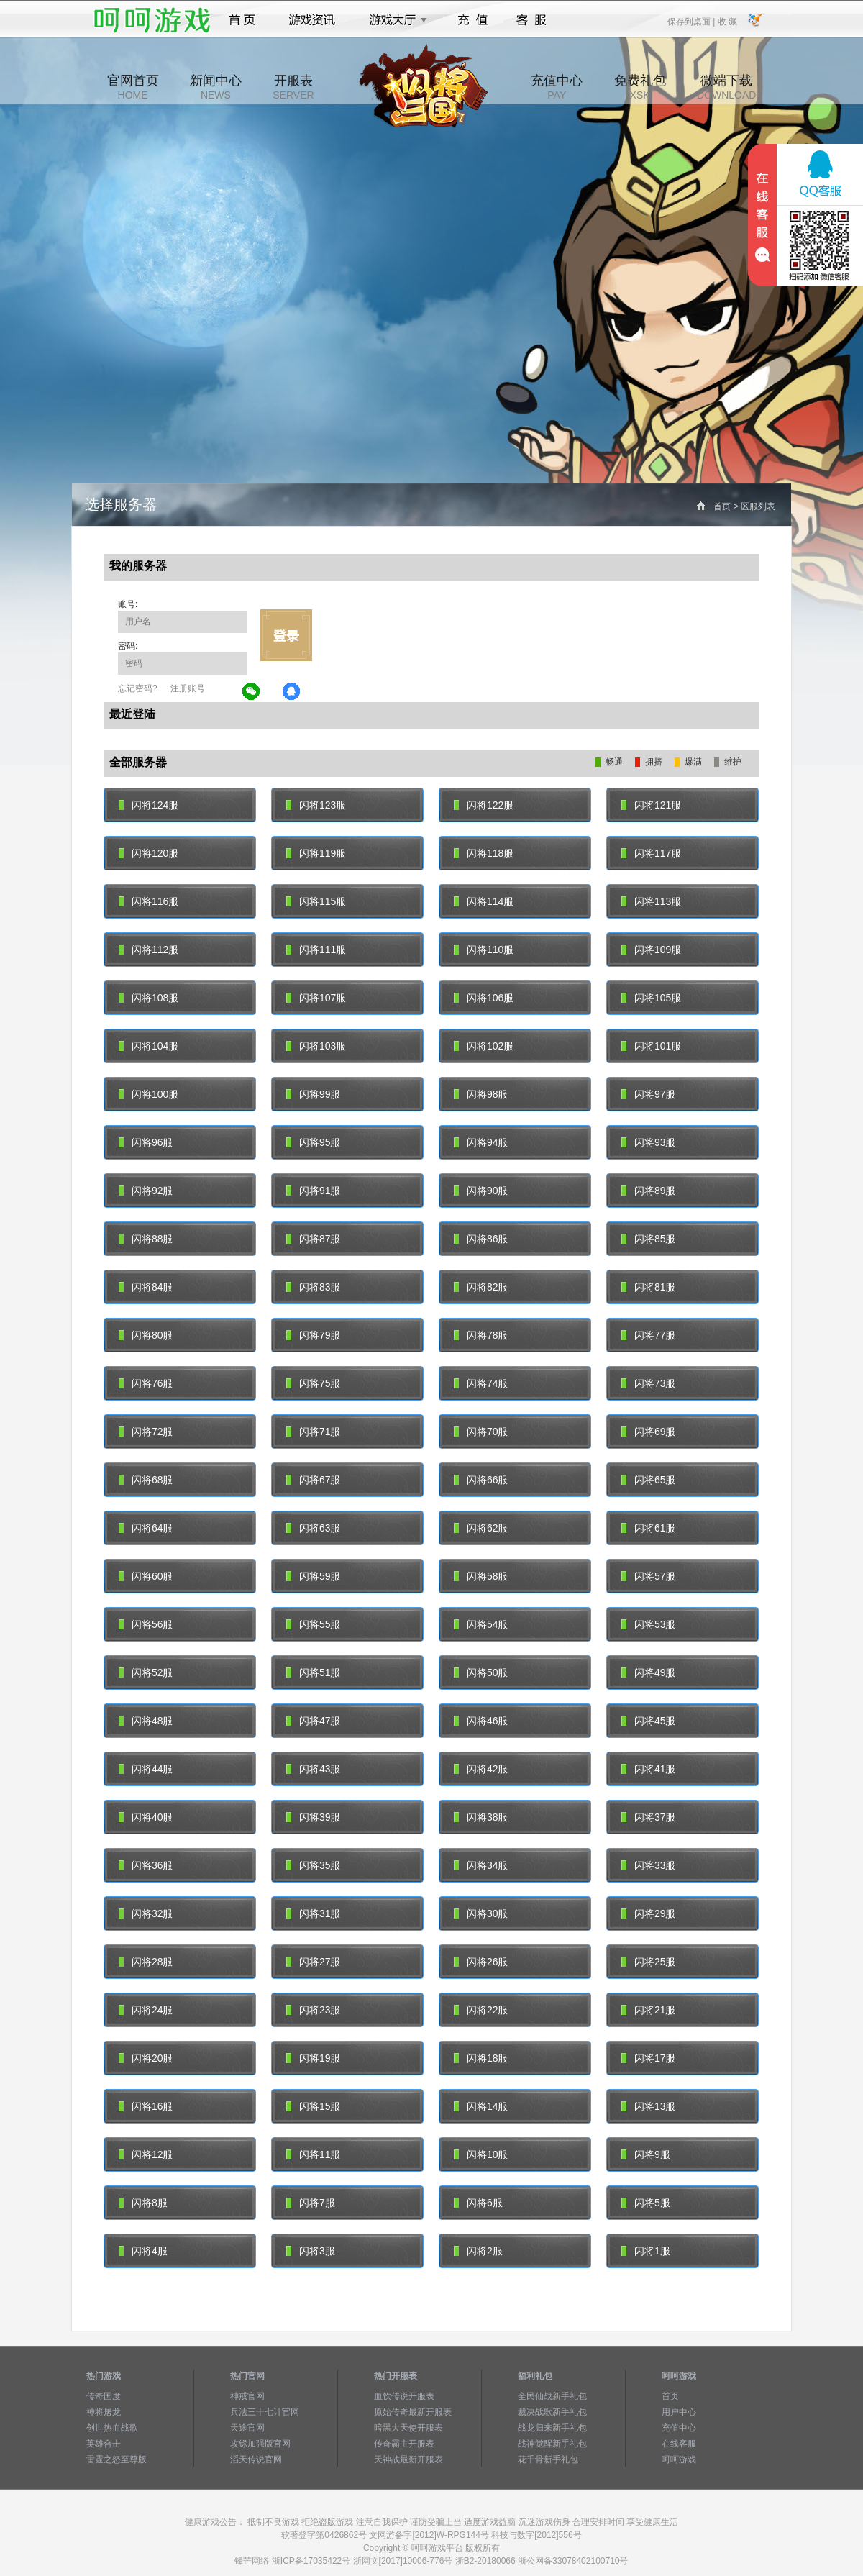  Describe the element at coordinates (137, 688) in the screenshot. I see `忘记密码?` at that location.